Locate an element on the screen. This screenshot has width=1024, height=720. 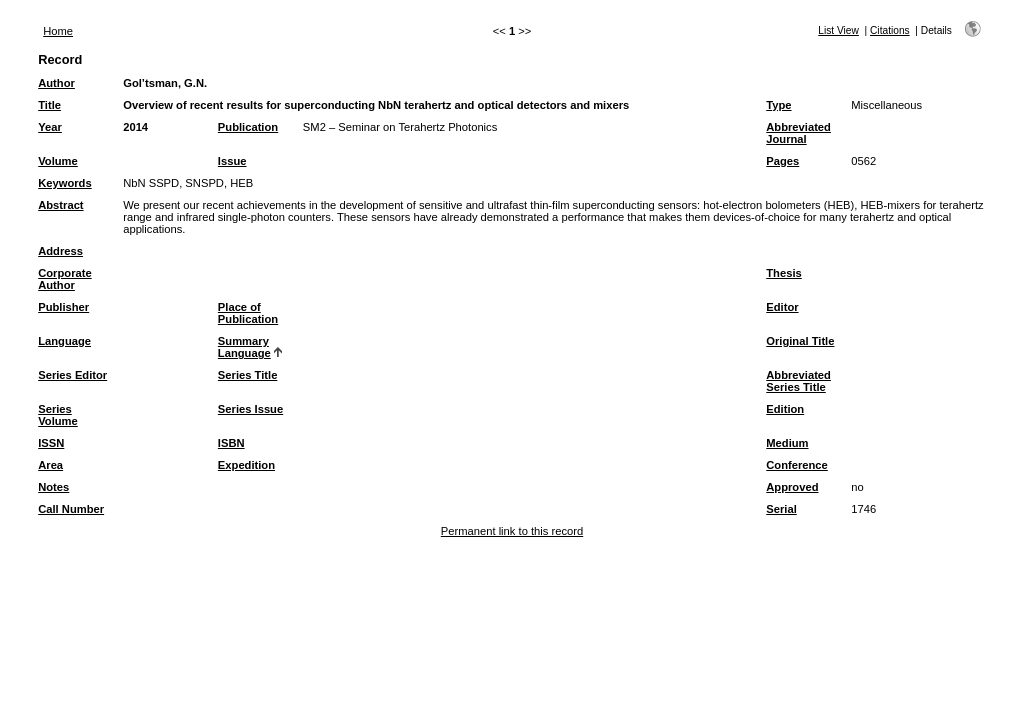
Serial is located at coordinates (781, 509).